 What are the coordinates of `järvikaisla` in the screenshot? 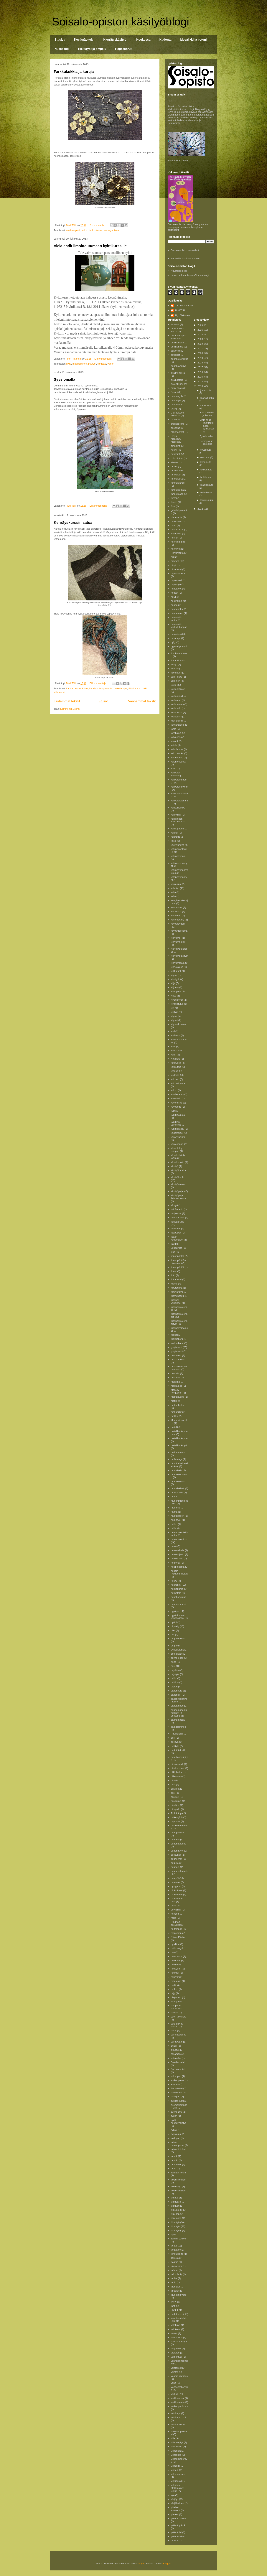 It's located at (176, 733).